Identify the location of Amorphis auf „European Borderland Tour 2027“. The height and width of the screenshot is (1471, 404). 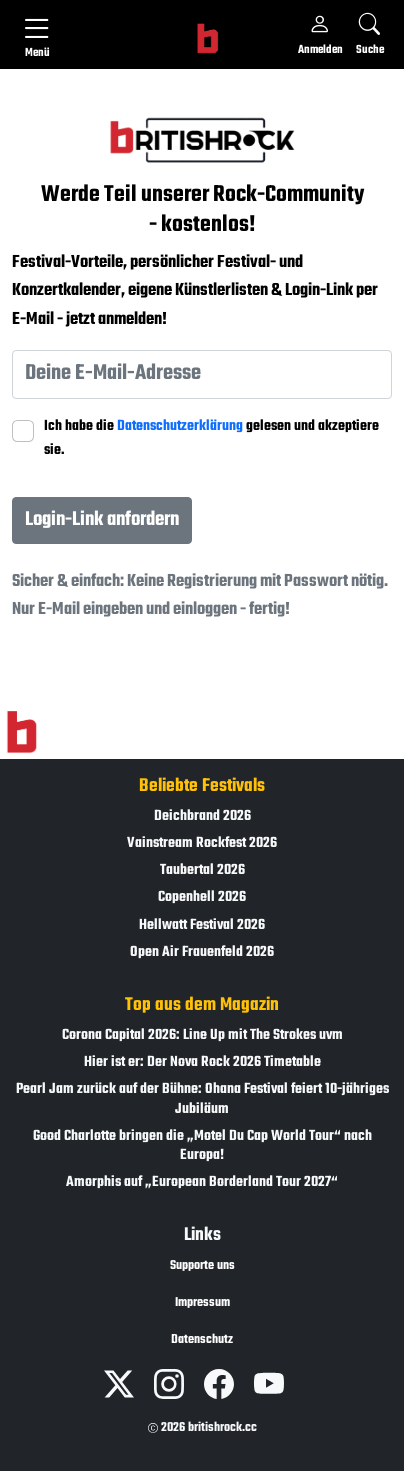
(202, 1182).